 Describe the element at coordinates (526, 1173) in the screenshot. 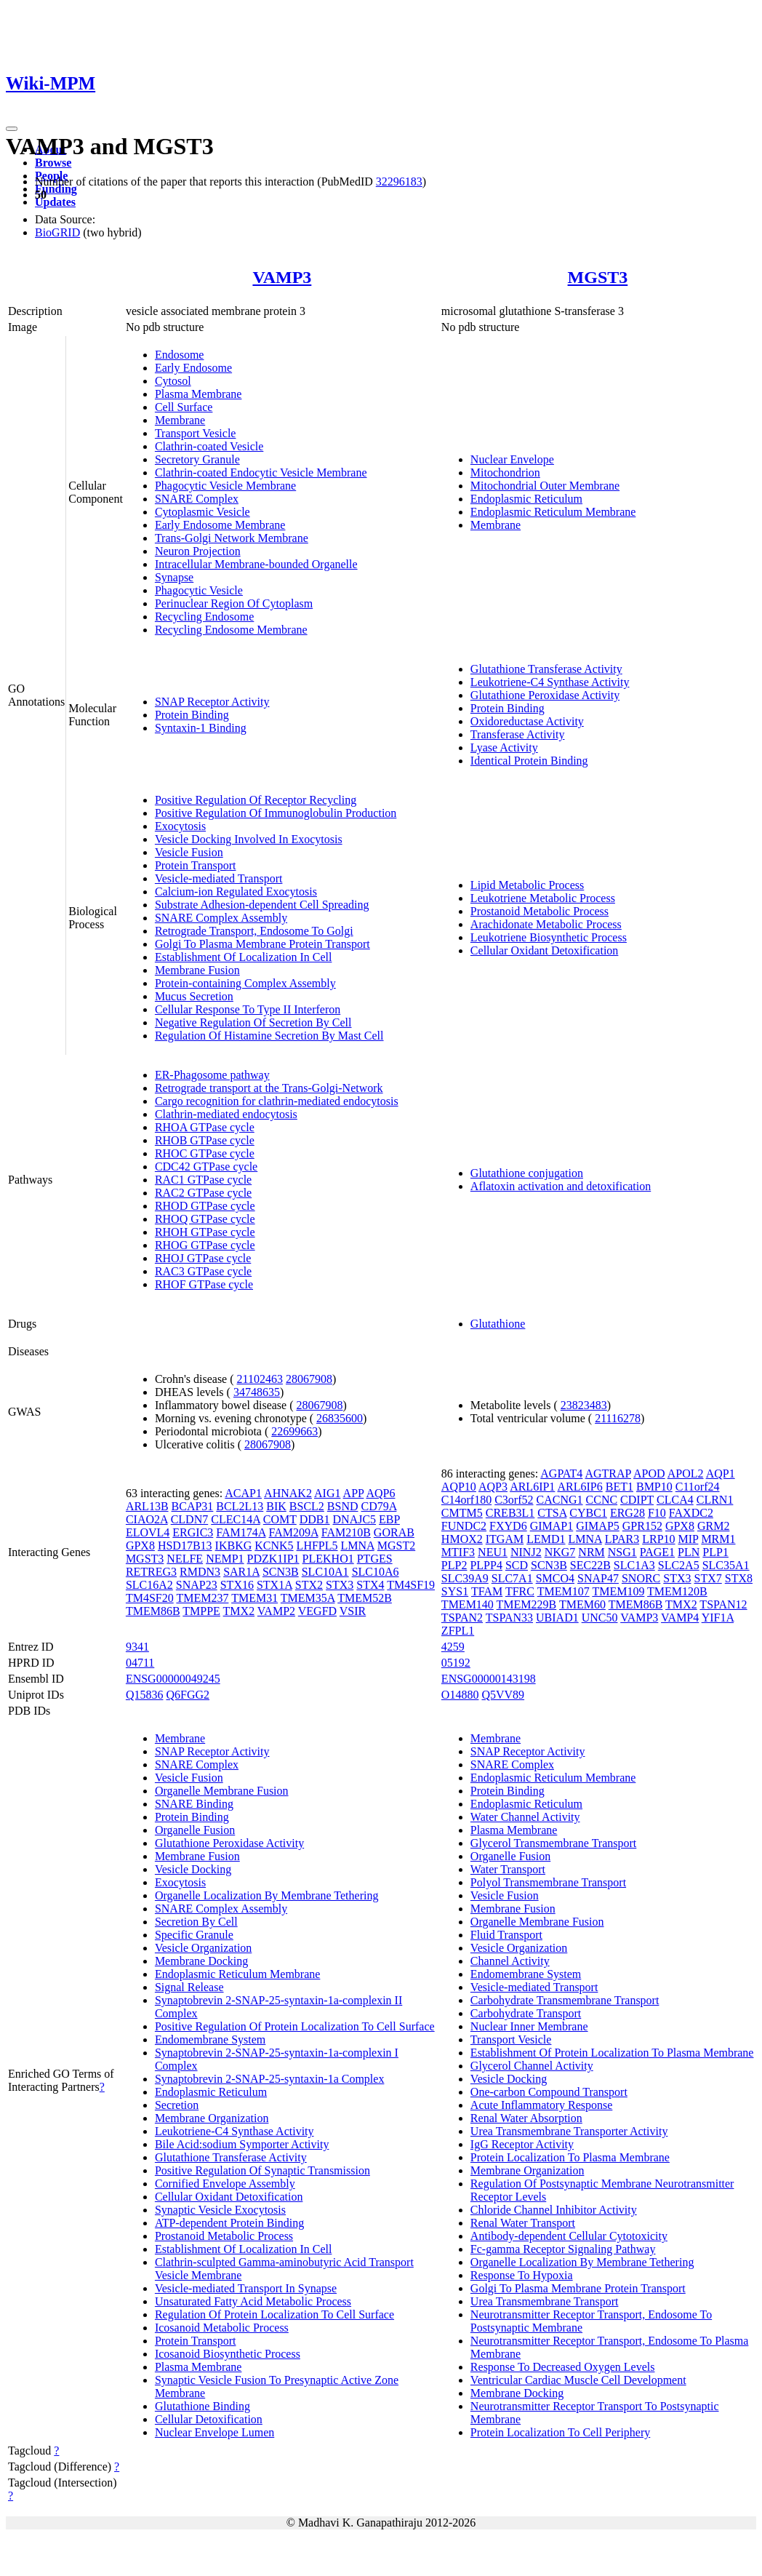

I see `Glutathione conjugation` at that location.